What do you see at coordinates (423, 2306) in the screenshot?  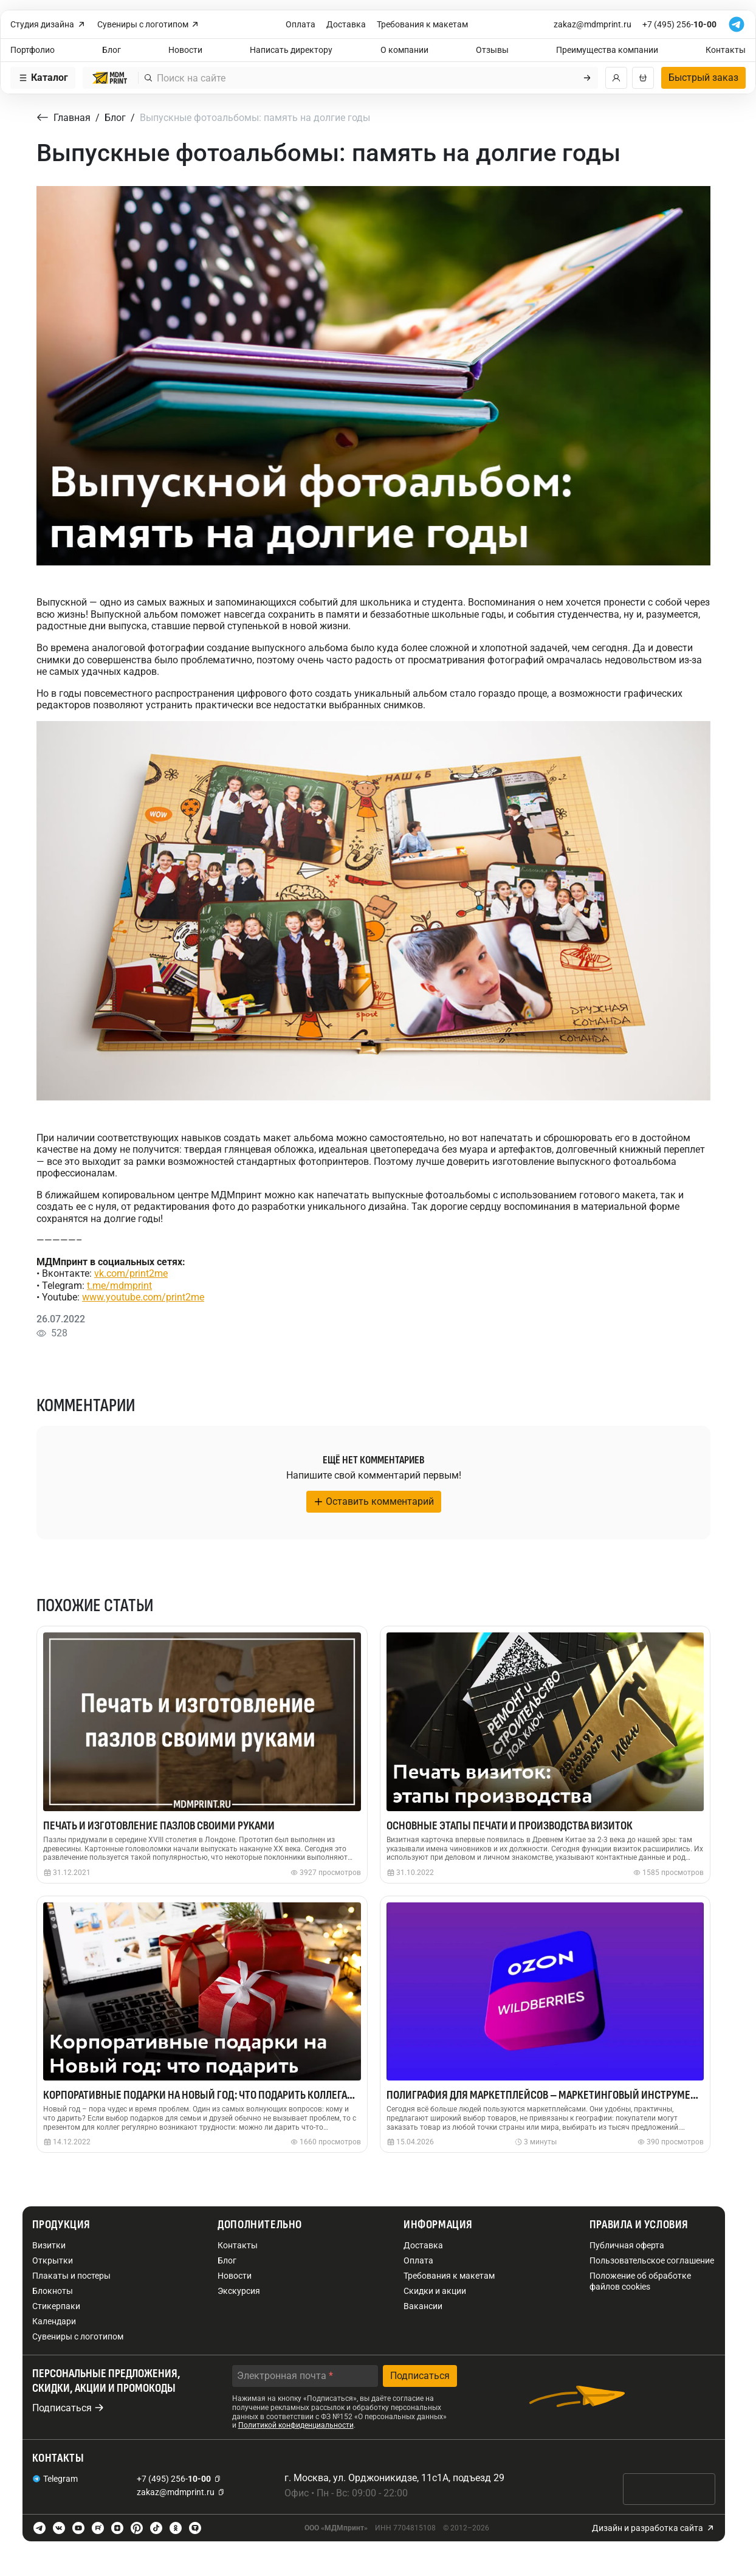 I see `Вакансии` at bounding box center [423, 2306].